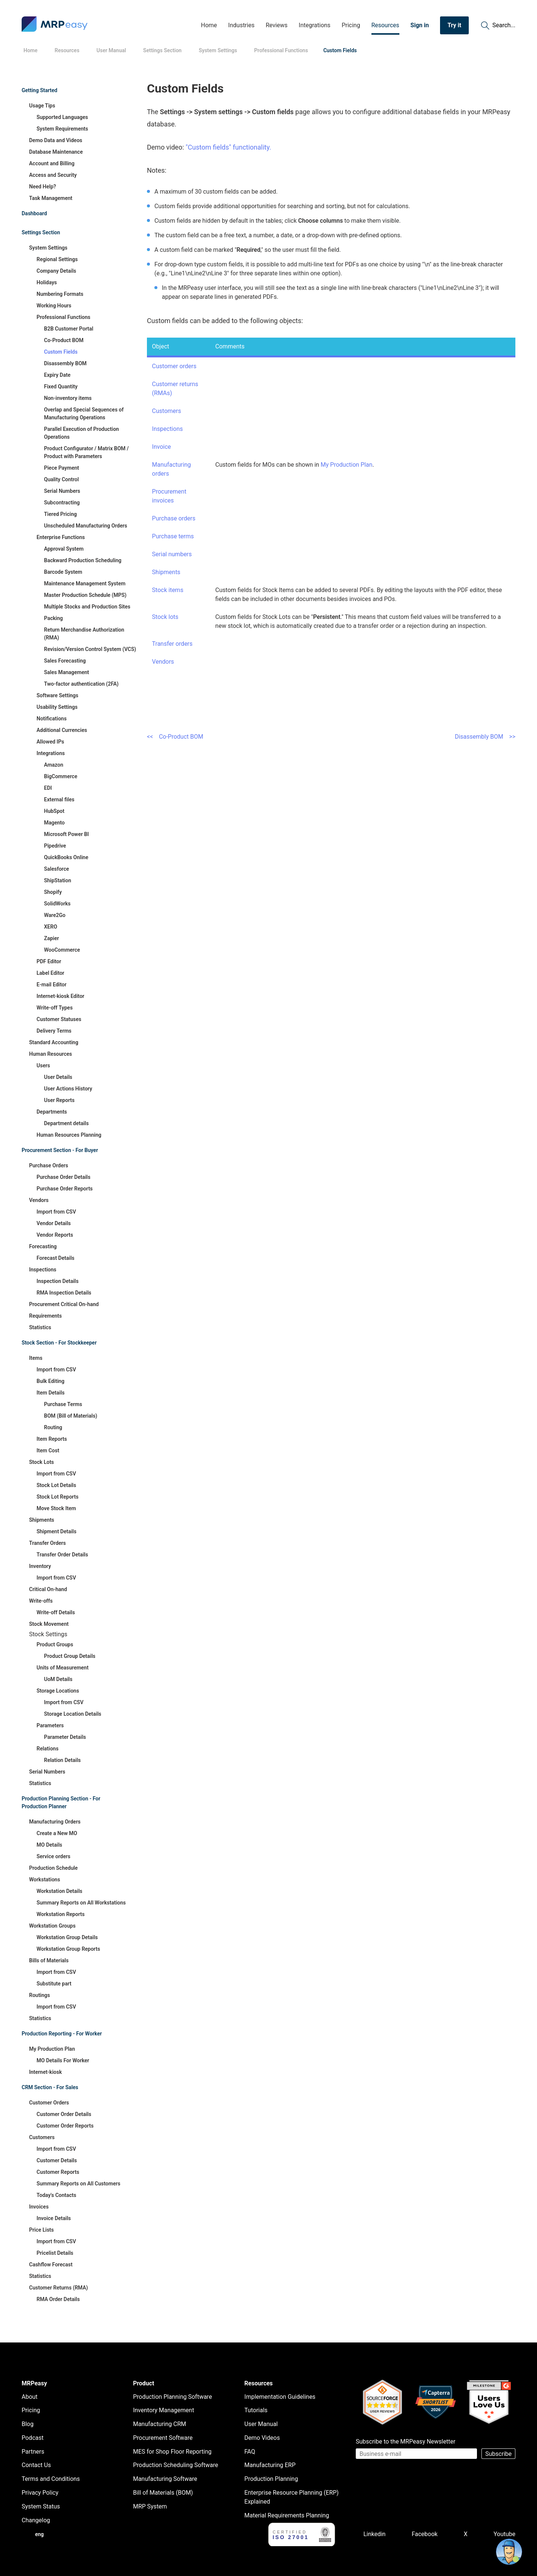  Describe the element at coordinates (40, 1566) in the screenshot. I see `Inventory` at that location.